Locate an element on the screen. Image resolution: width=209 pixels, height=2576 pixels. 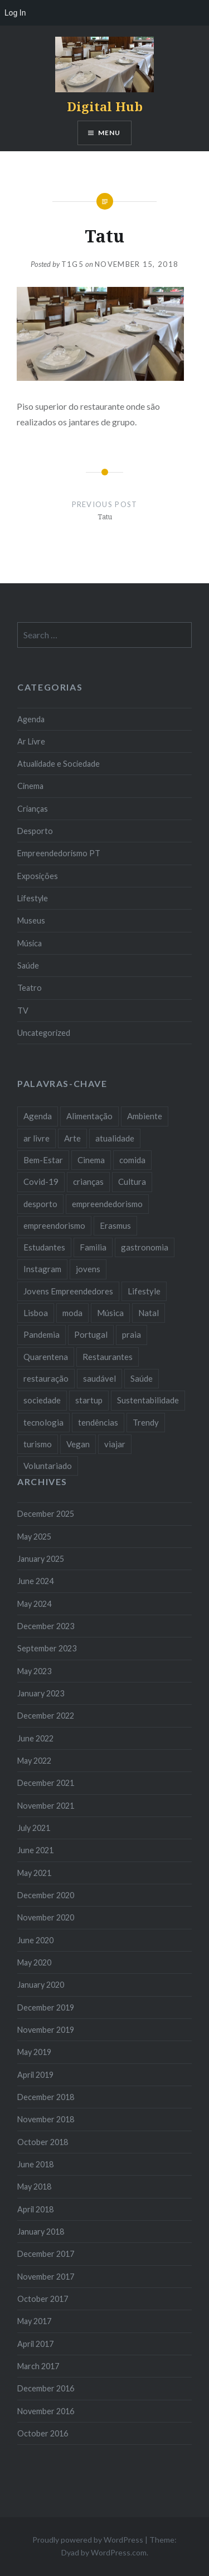
Museus is located at coordinates (31, 920).